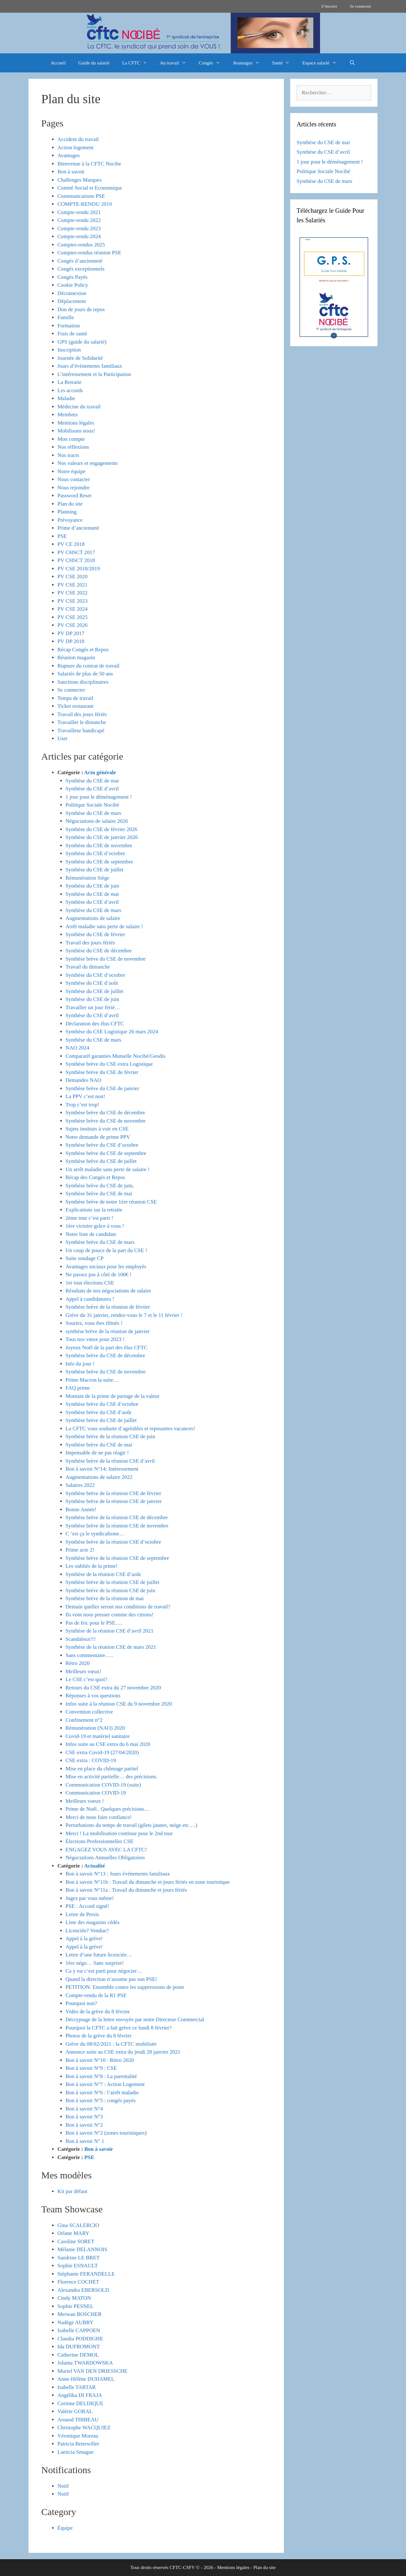 This screenshot has height=2576, width=406. What do you see at coordinates (78, 1388) in the screenshot?
I see `FAQ prime` at bounding box center [78, 1388].